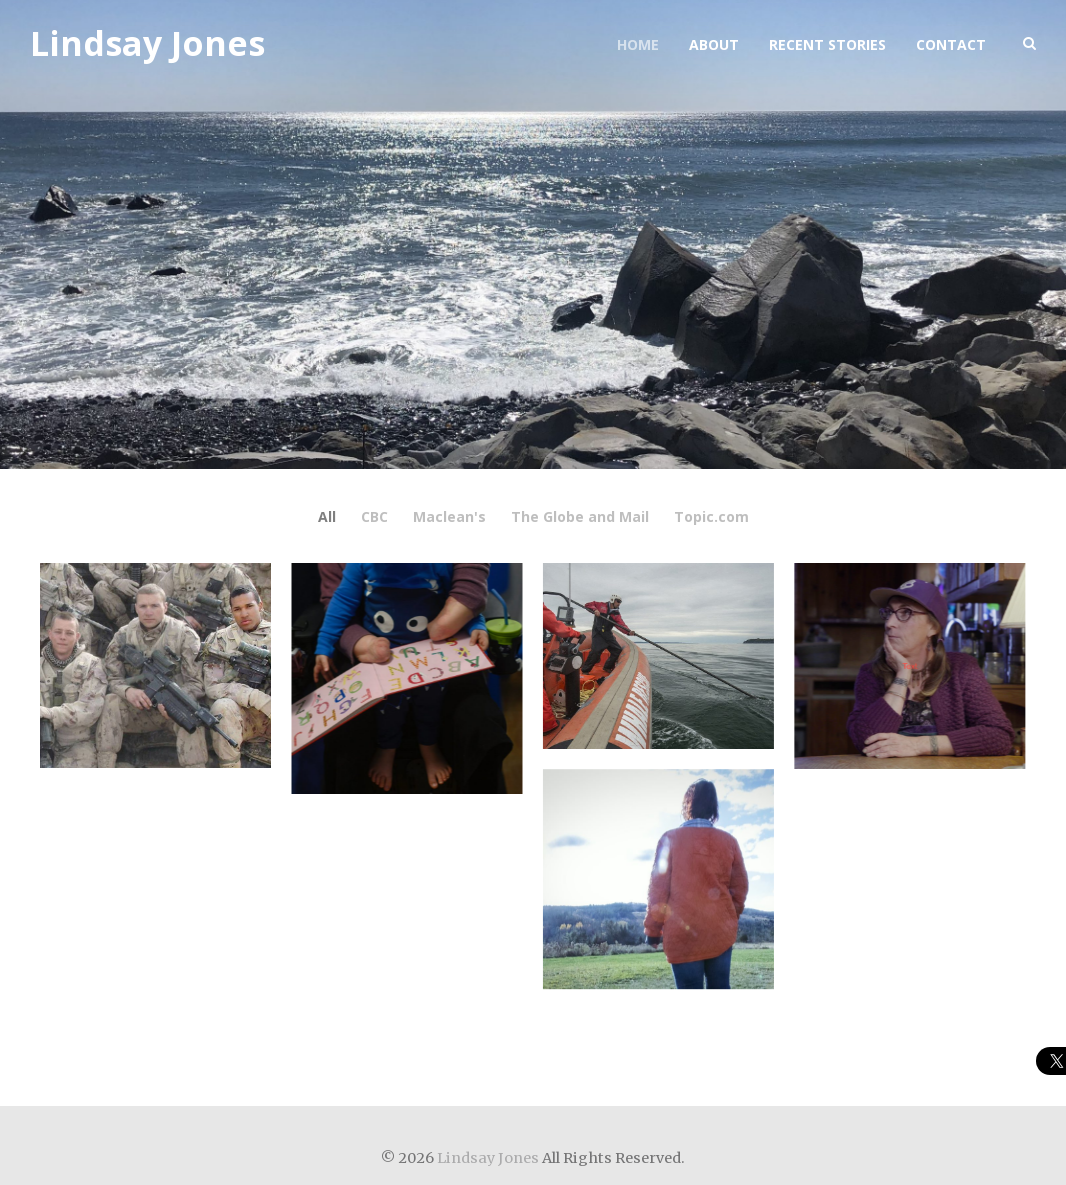  I want to click on Topic.com, so click(711, 517).